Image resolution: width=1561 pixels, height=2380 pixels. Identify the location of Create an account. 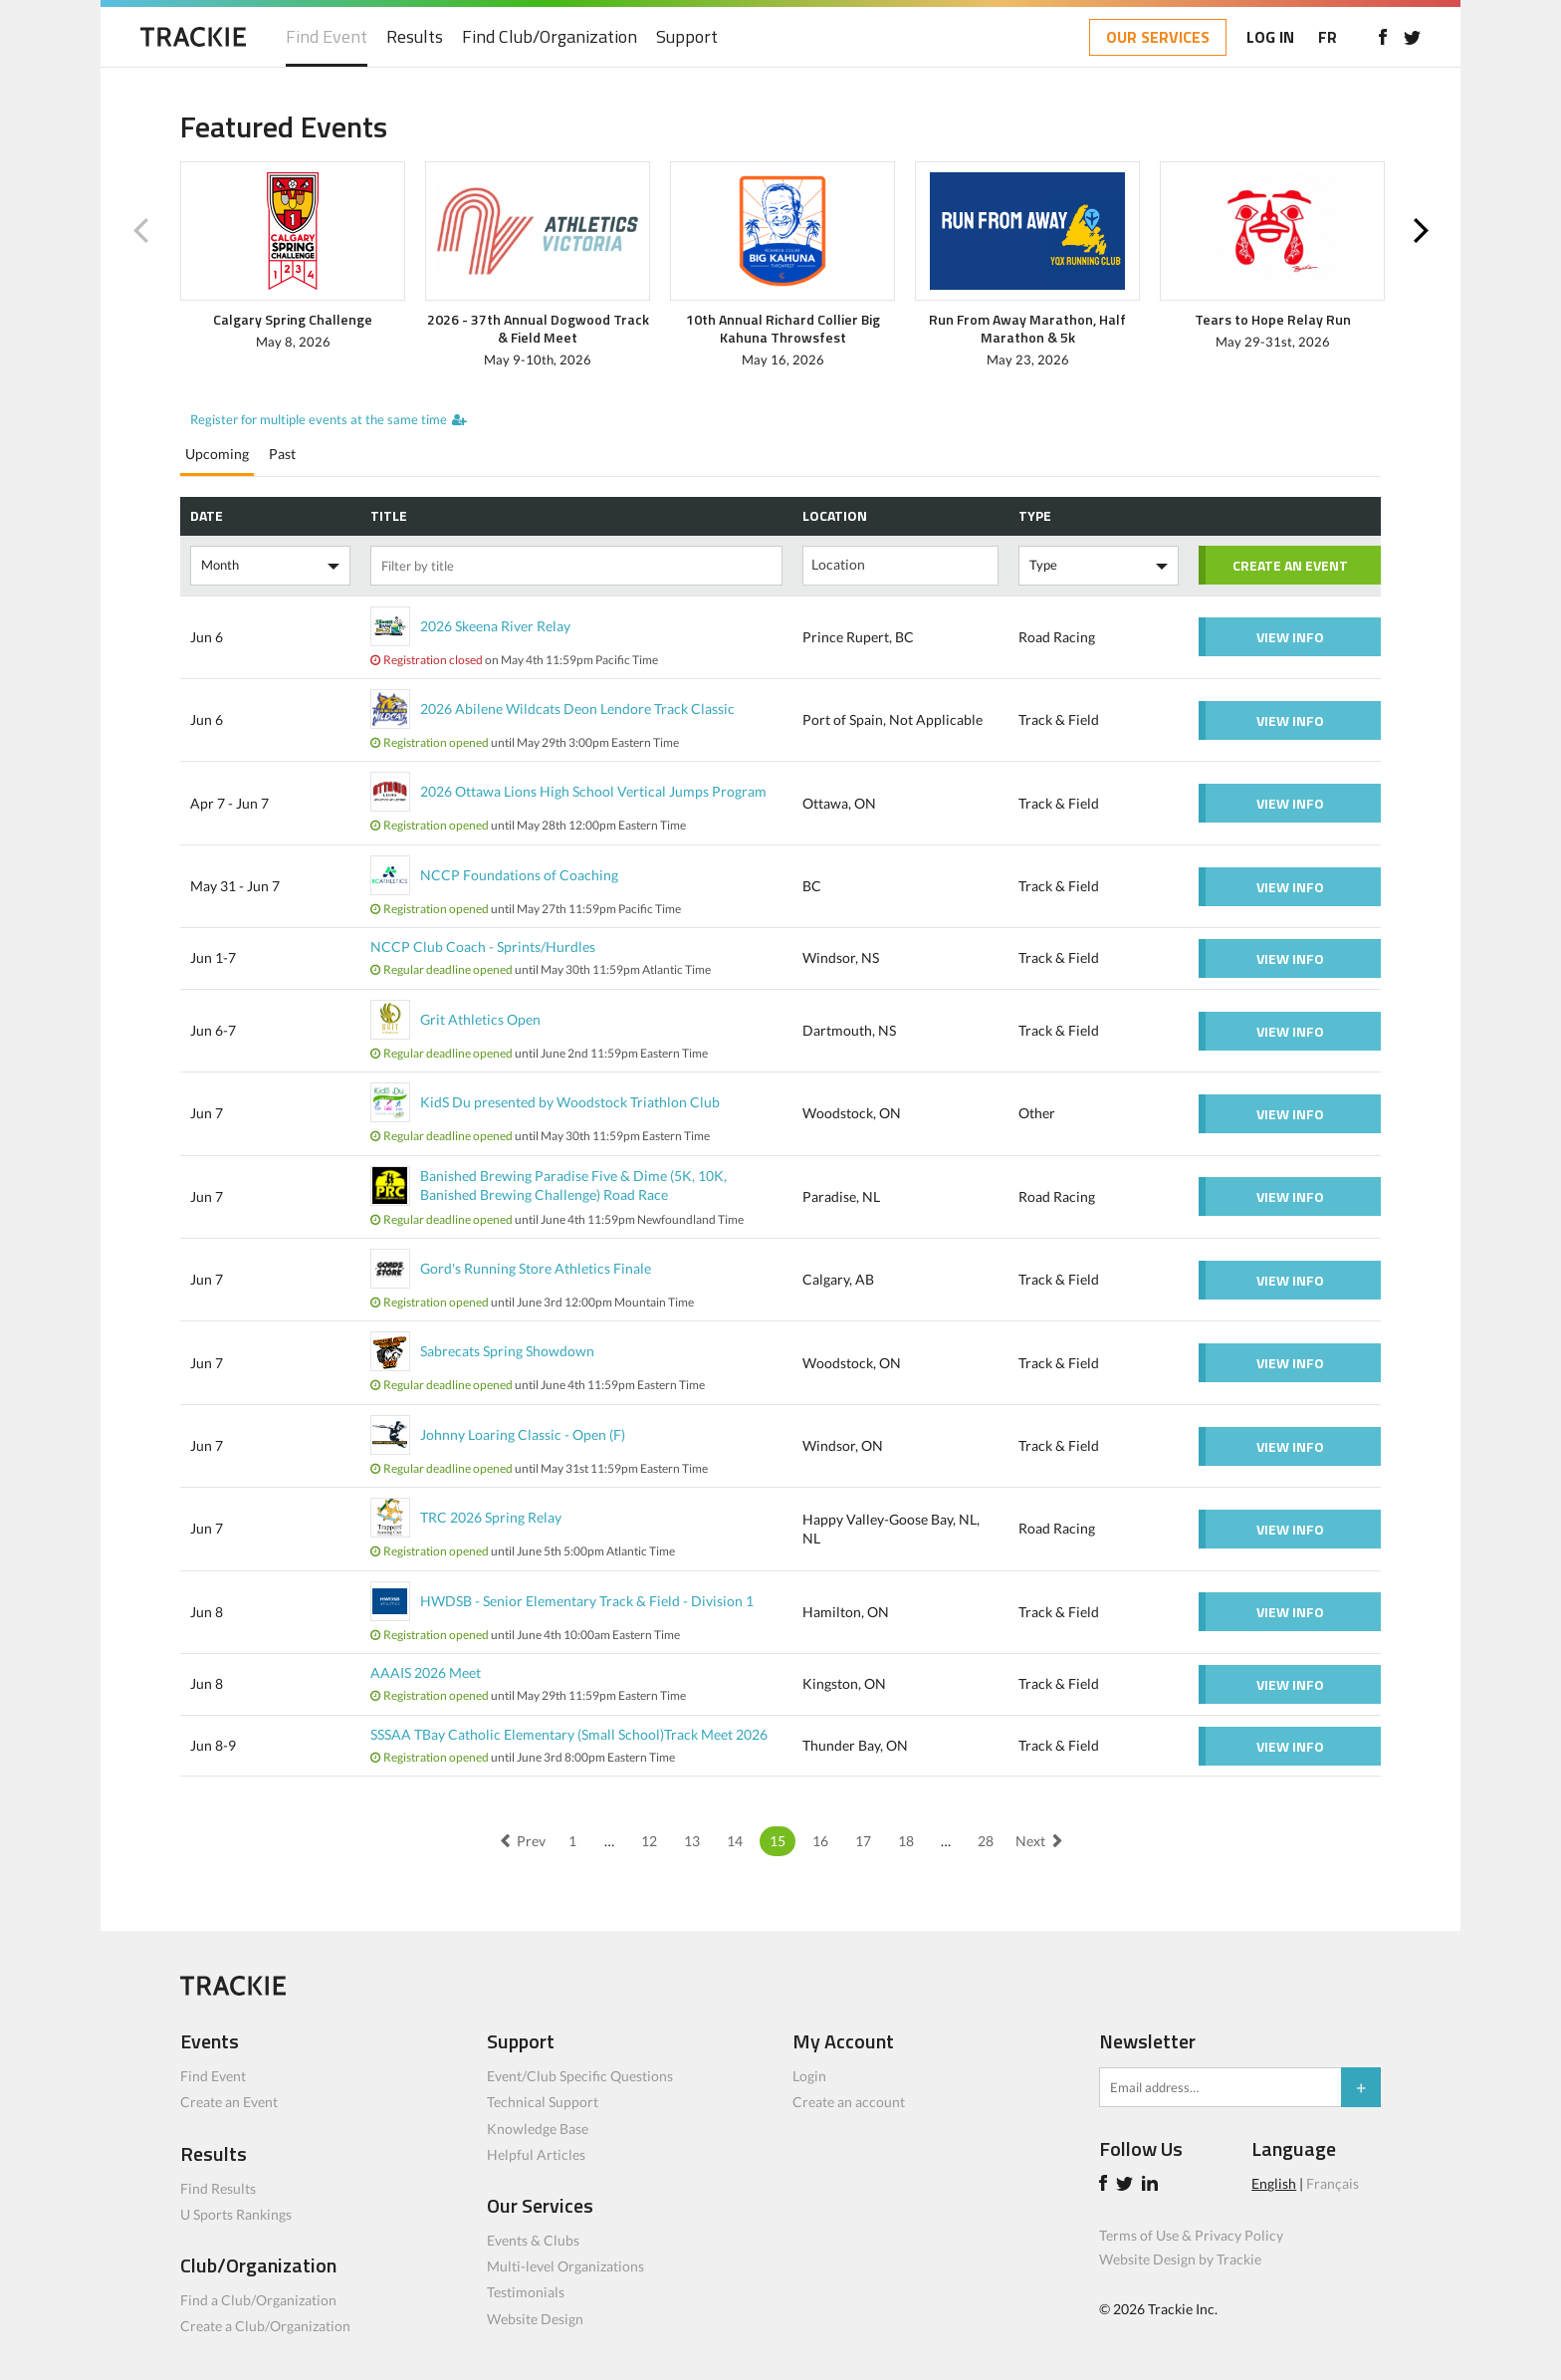
(848, 2101).